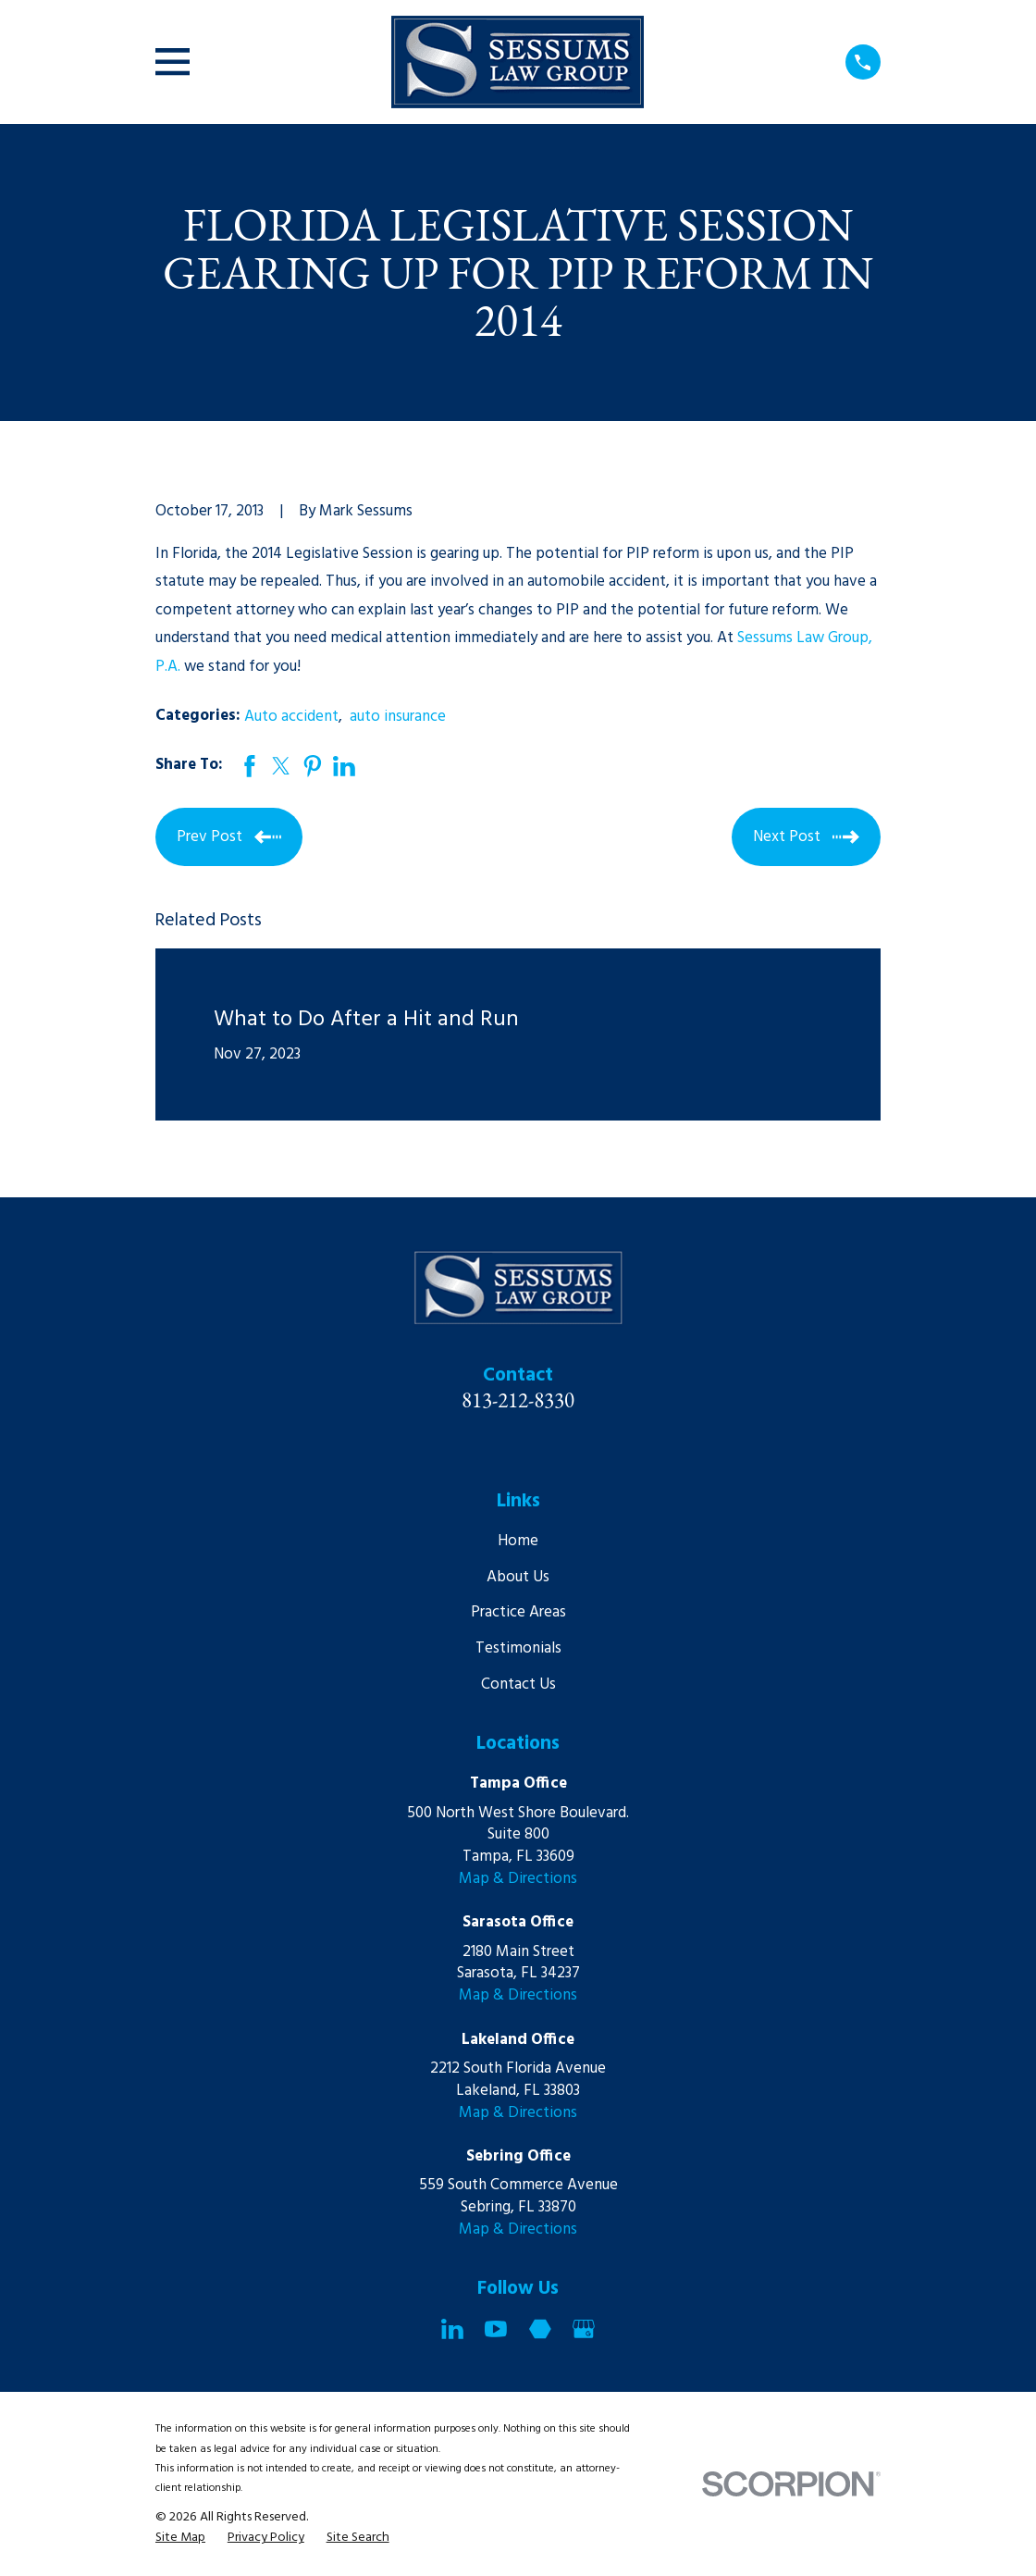  I want to click on Contact Us, so click(518, 1684).